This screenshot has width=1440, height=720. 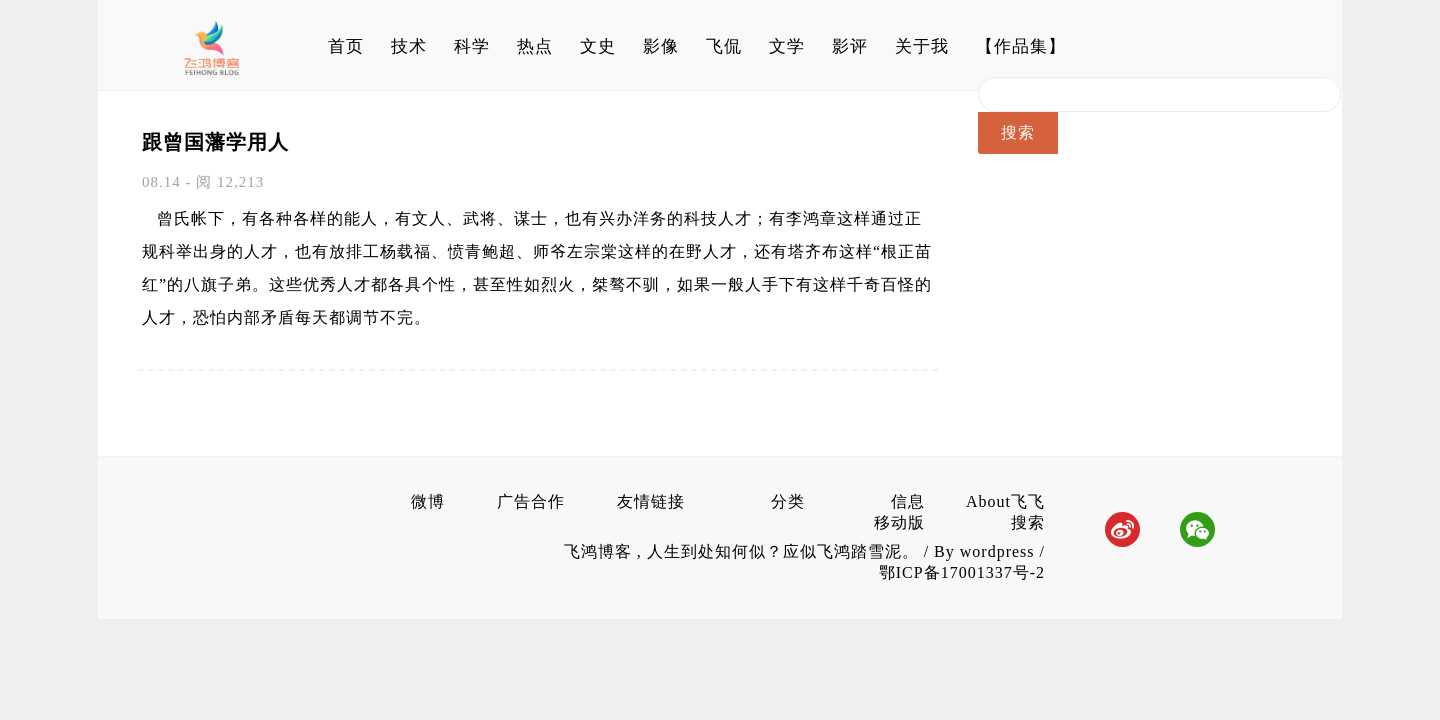 I want to click on 文学, so click(x=787, y=46).